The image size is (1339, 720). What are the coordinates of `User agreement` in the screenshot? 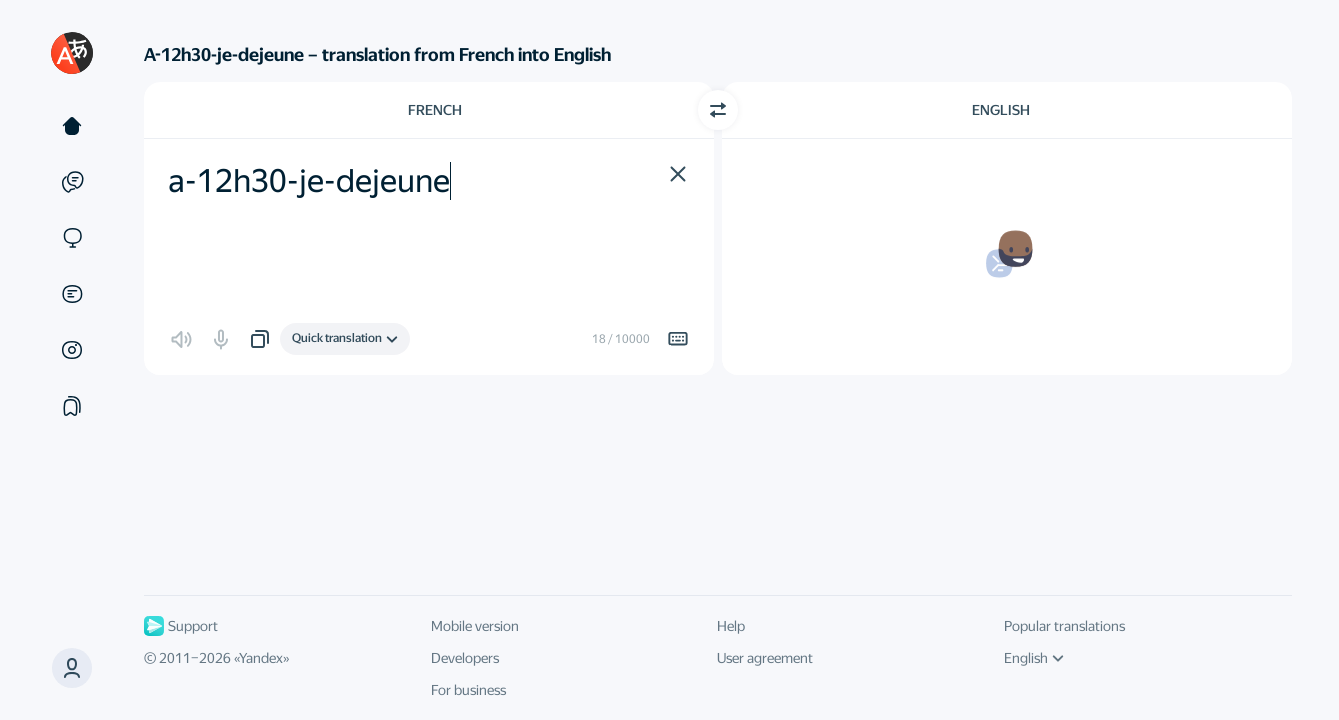 It's located at (765, 658).